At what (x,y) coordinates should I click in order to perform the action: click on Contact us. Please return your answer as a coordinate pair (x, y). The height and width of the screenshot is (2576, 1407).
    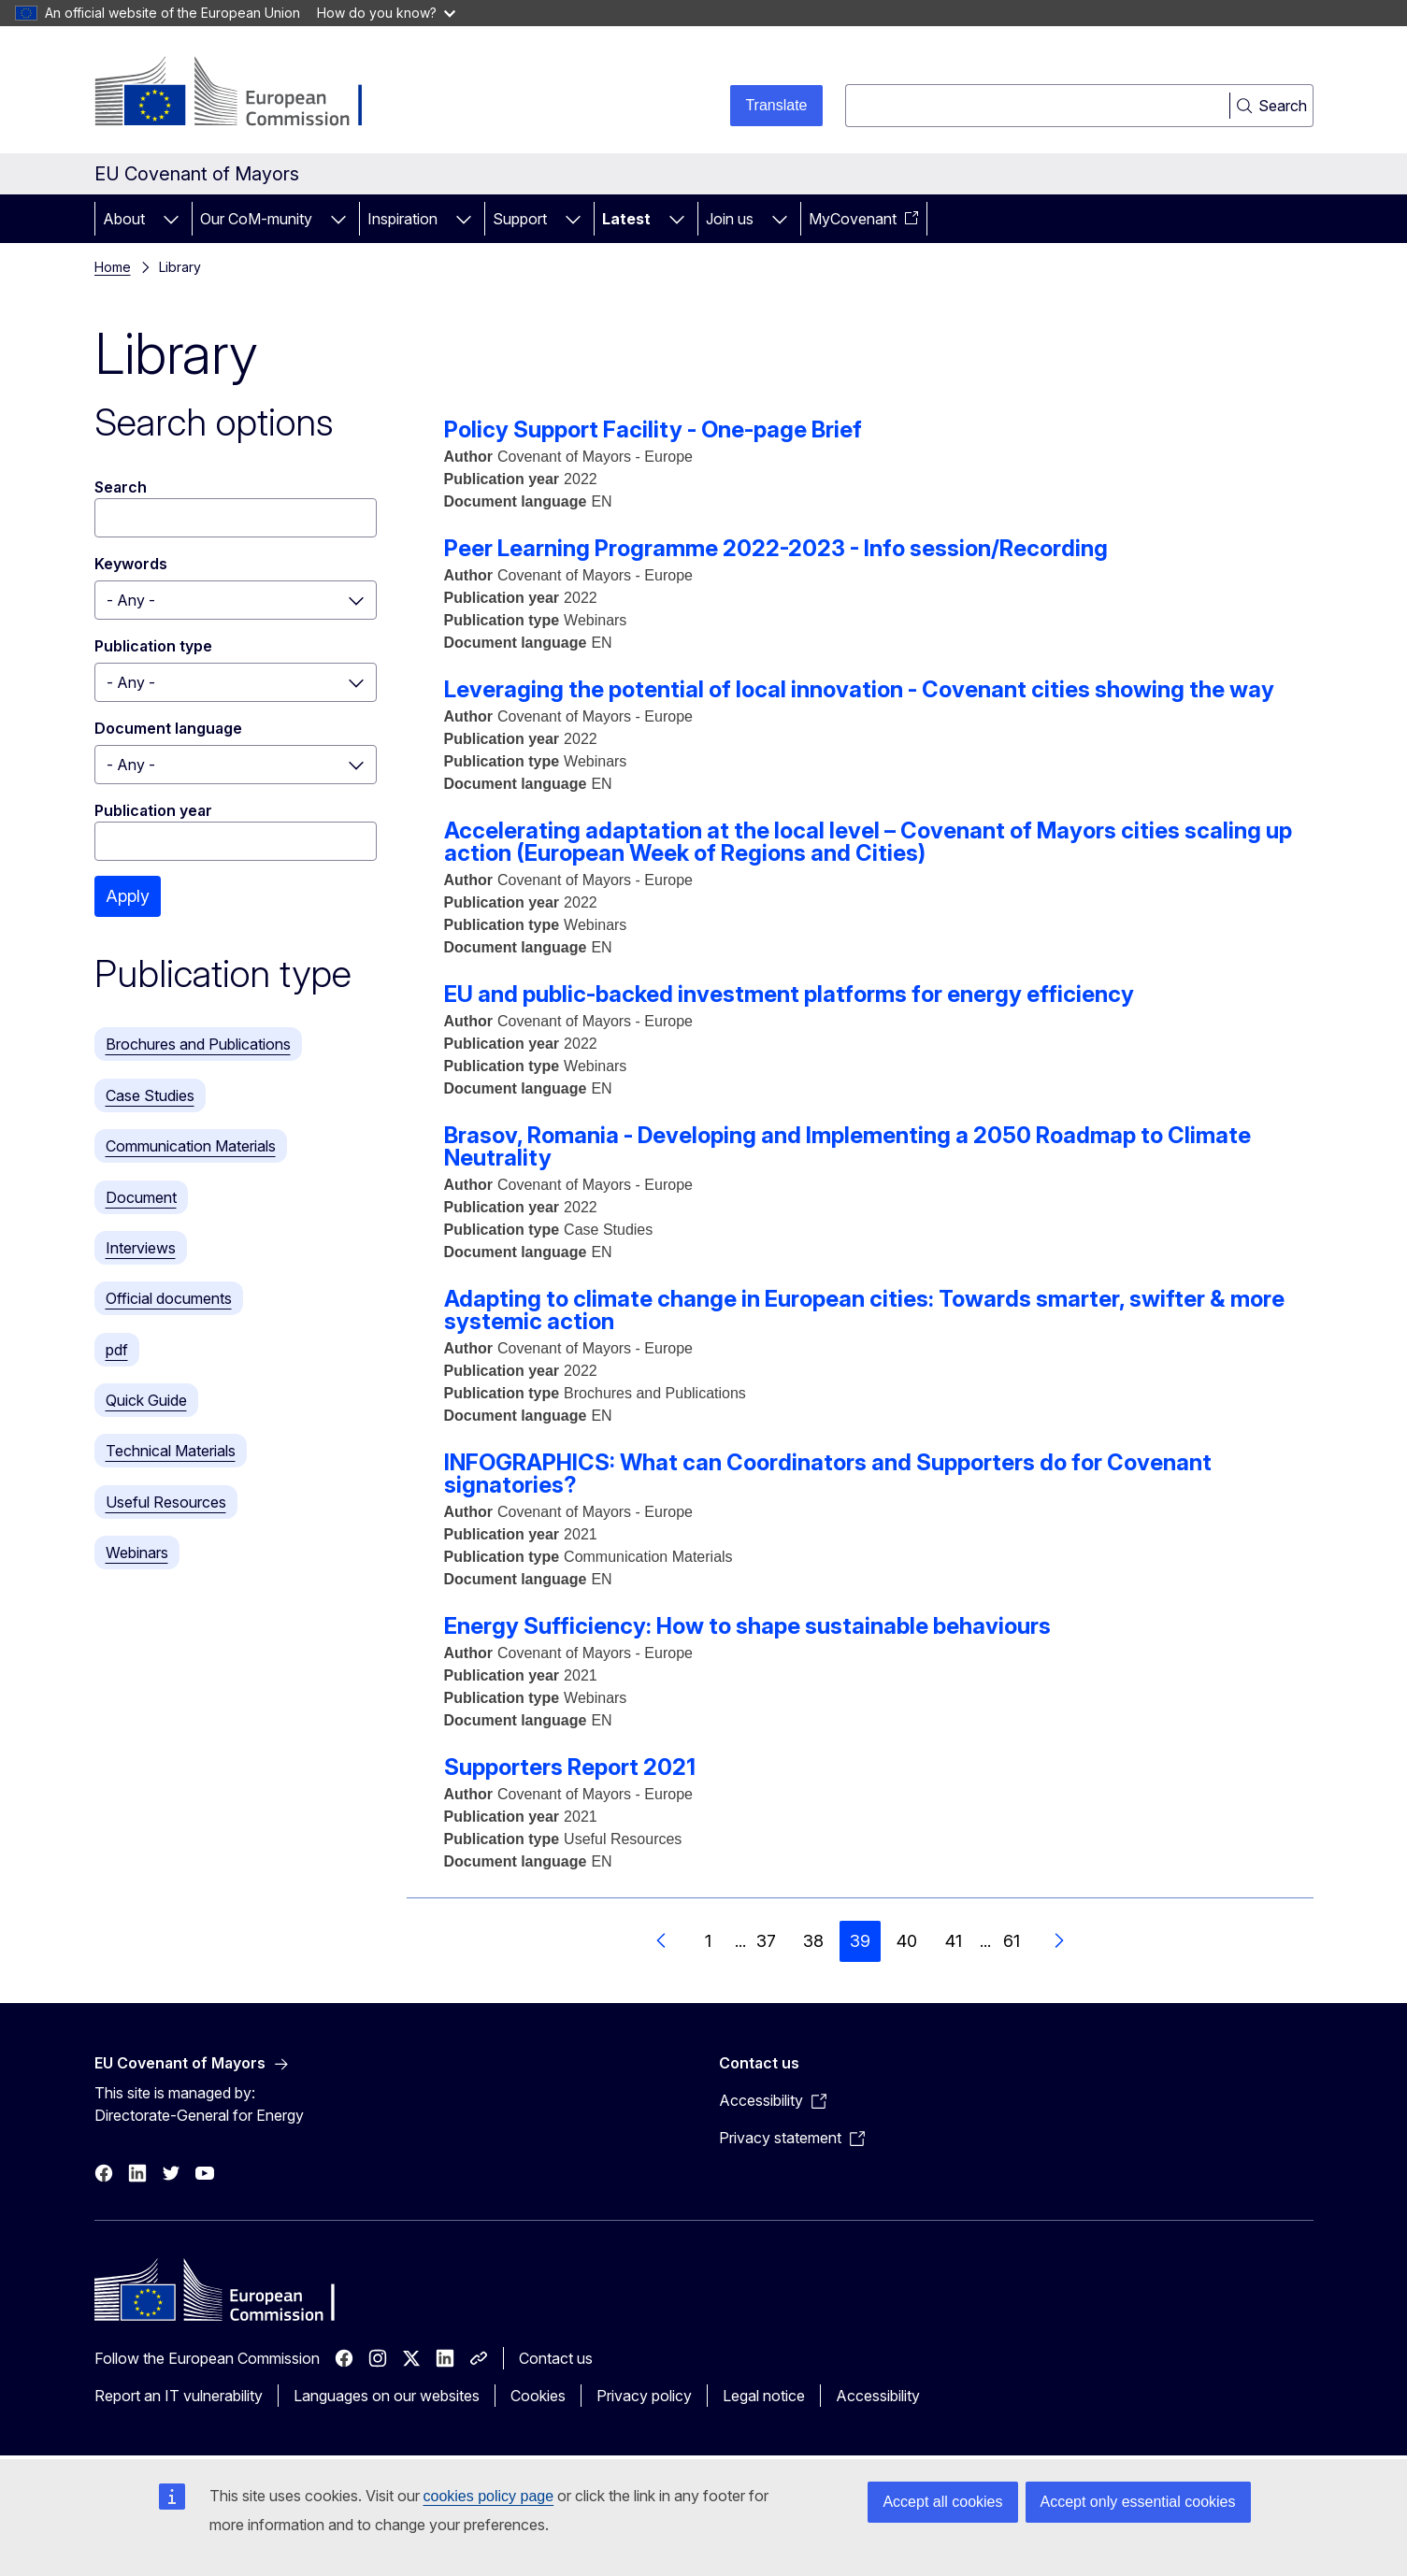
    Looking at the image, I should click on (556, 2358).